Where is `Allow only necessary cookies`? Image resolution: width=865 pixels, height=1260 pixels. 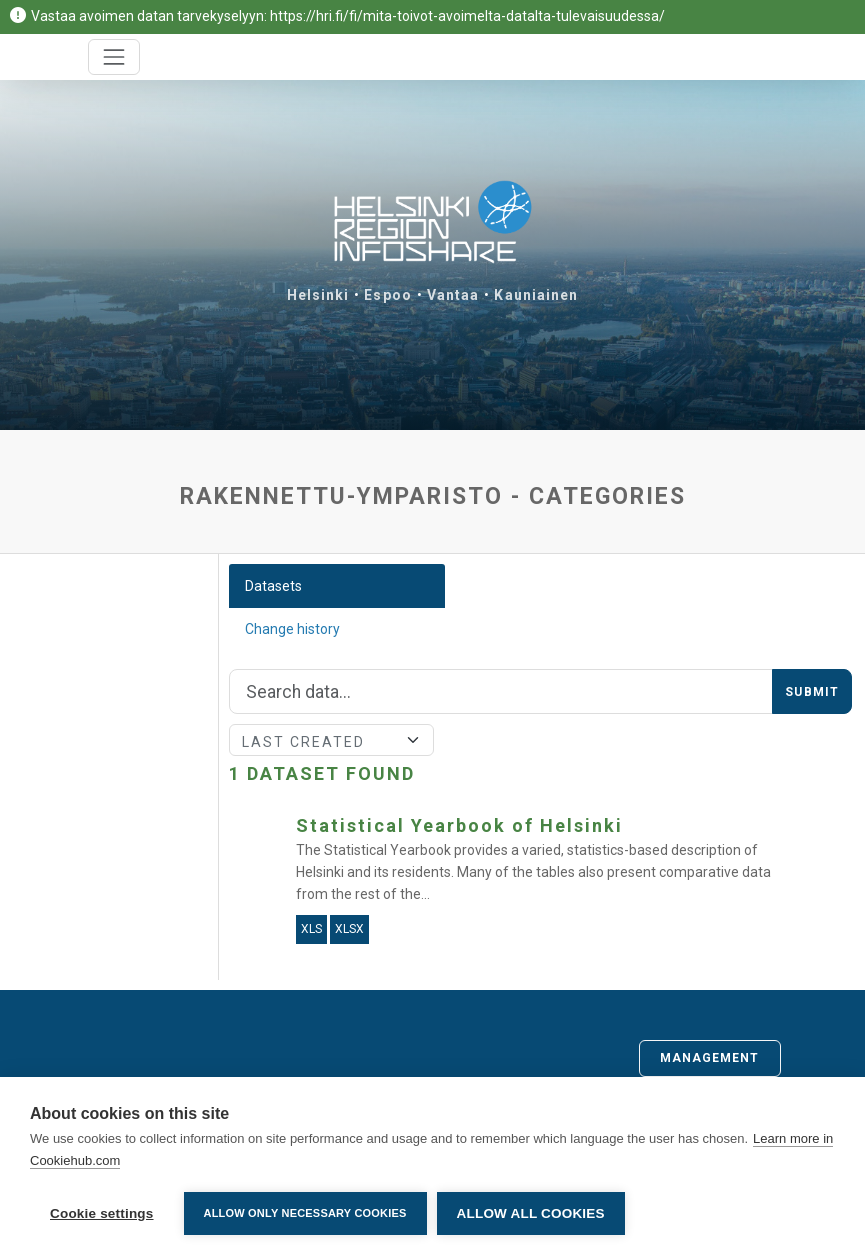 Allow only necessary cookies is located at coordinates (305, 1213).